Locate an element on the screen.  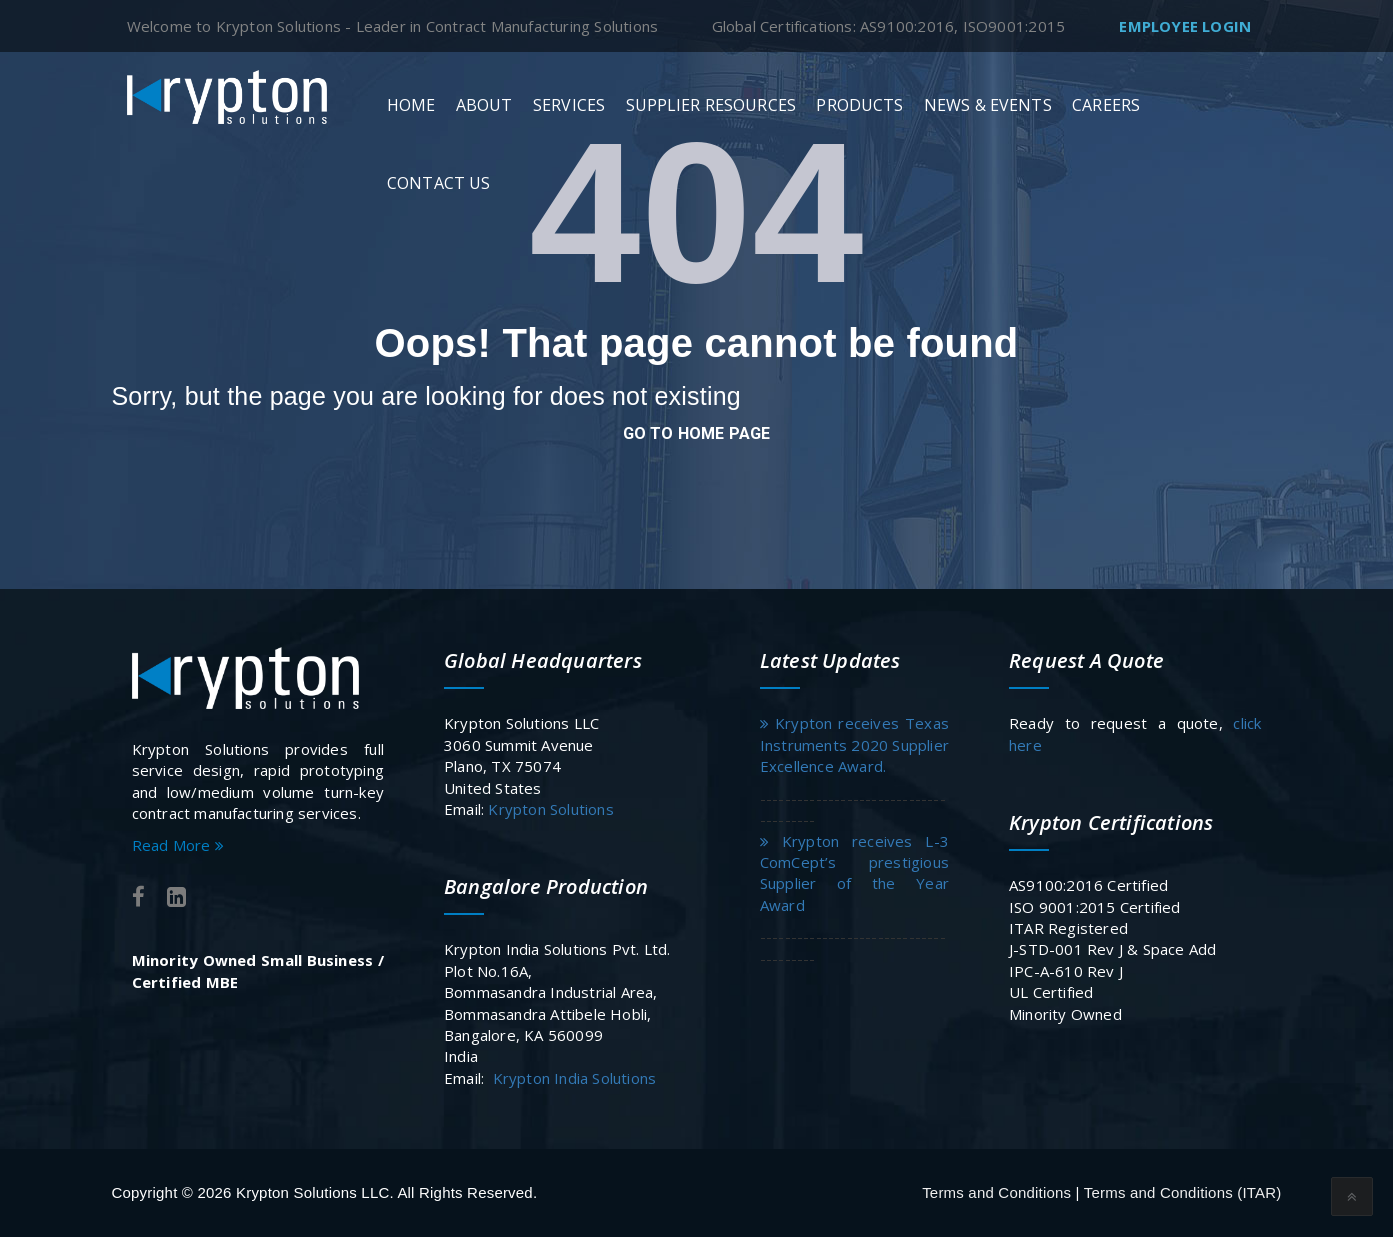
Read More is located at coordinates (178, 845).